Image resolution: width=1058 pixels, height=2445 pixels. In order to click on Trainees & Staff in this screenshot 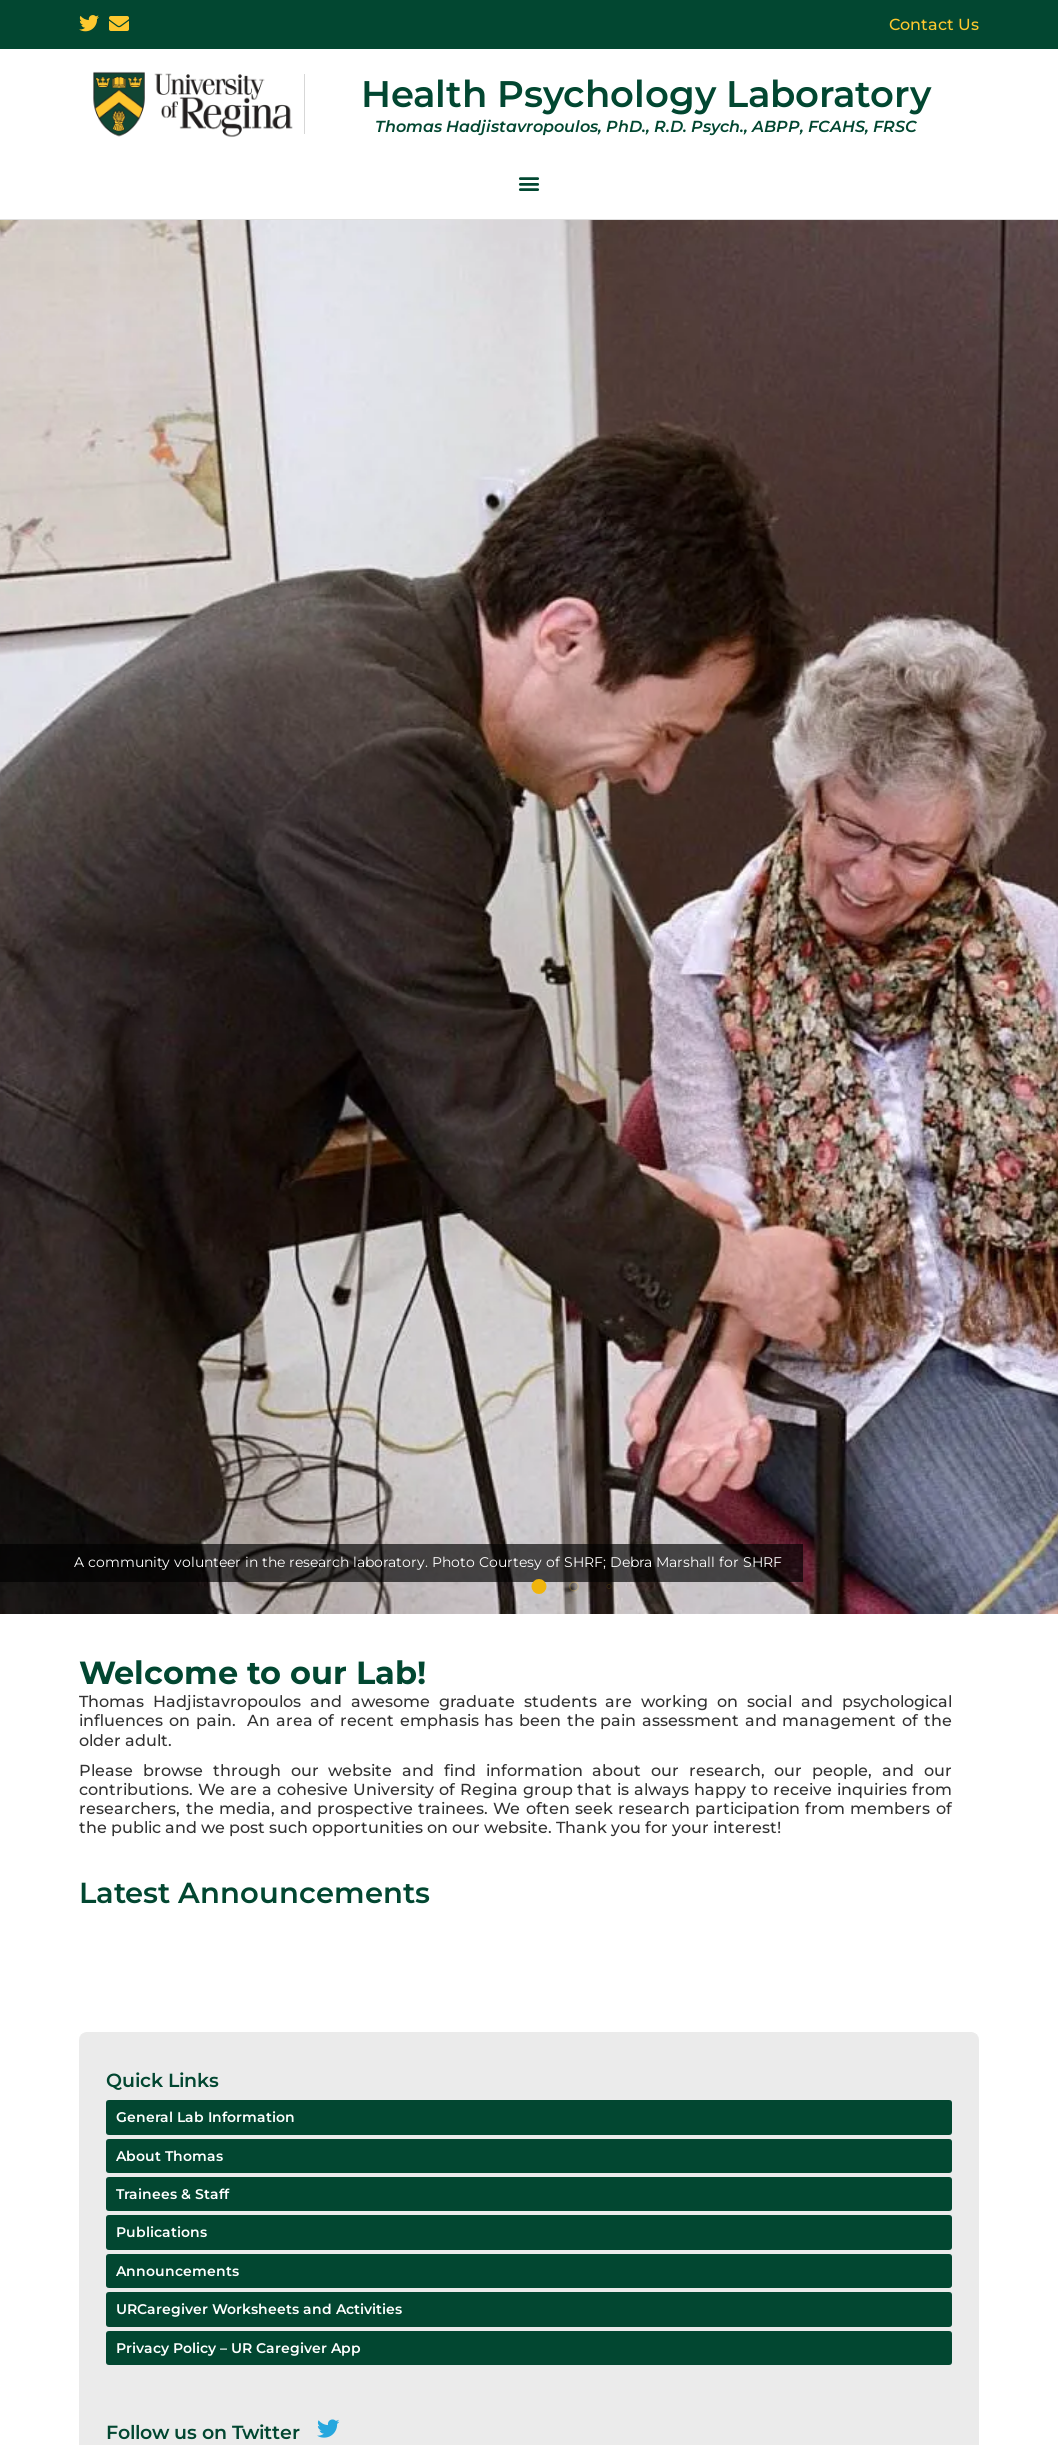, I will do `click(172, 2194)`.